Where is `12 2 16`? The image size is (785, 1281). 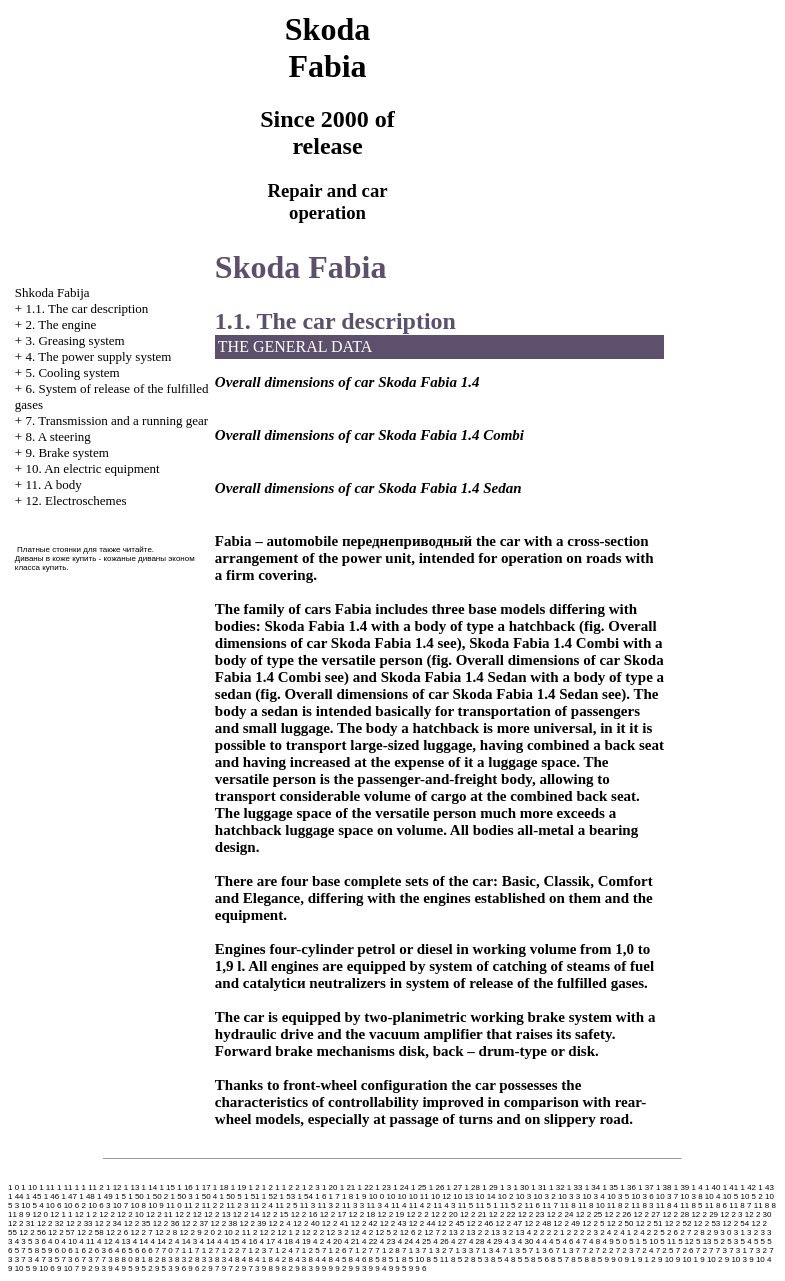
12 2 16 is located at coordinates (304, 1214).